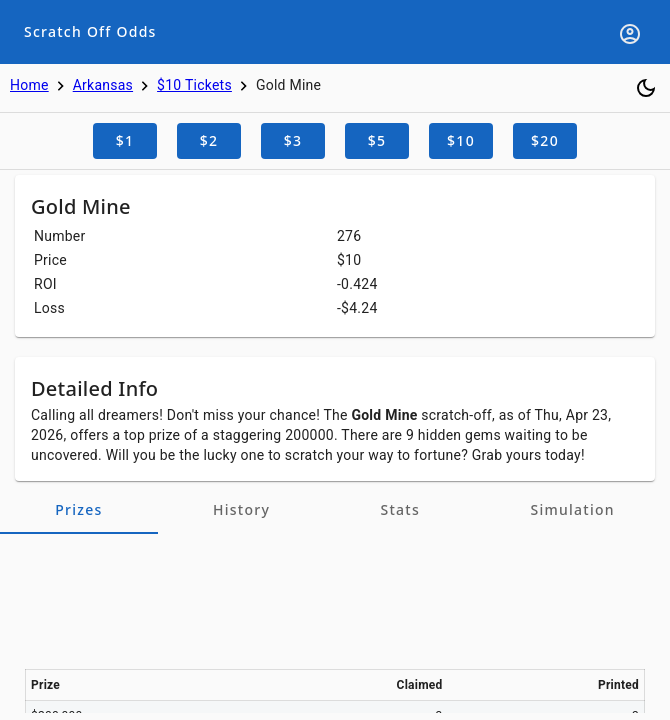  Describe the element at coordinates (79, 510) in the screenshot. I see `[tab]` at that location.